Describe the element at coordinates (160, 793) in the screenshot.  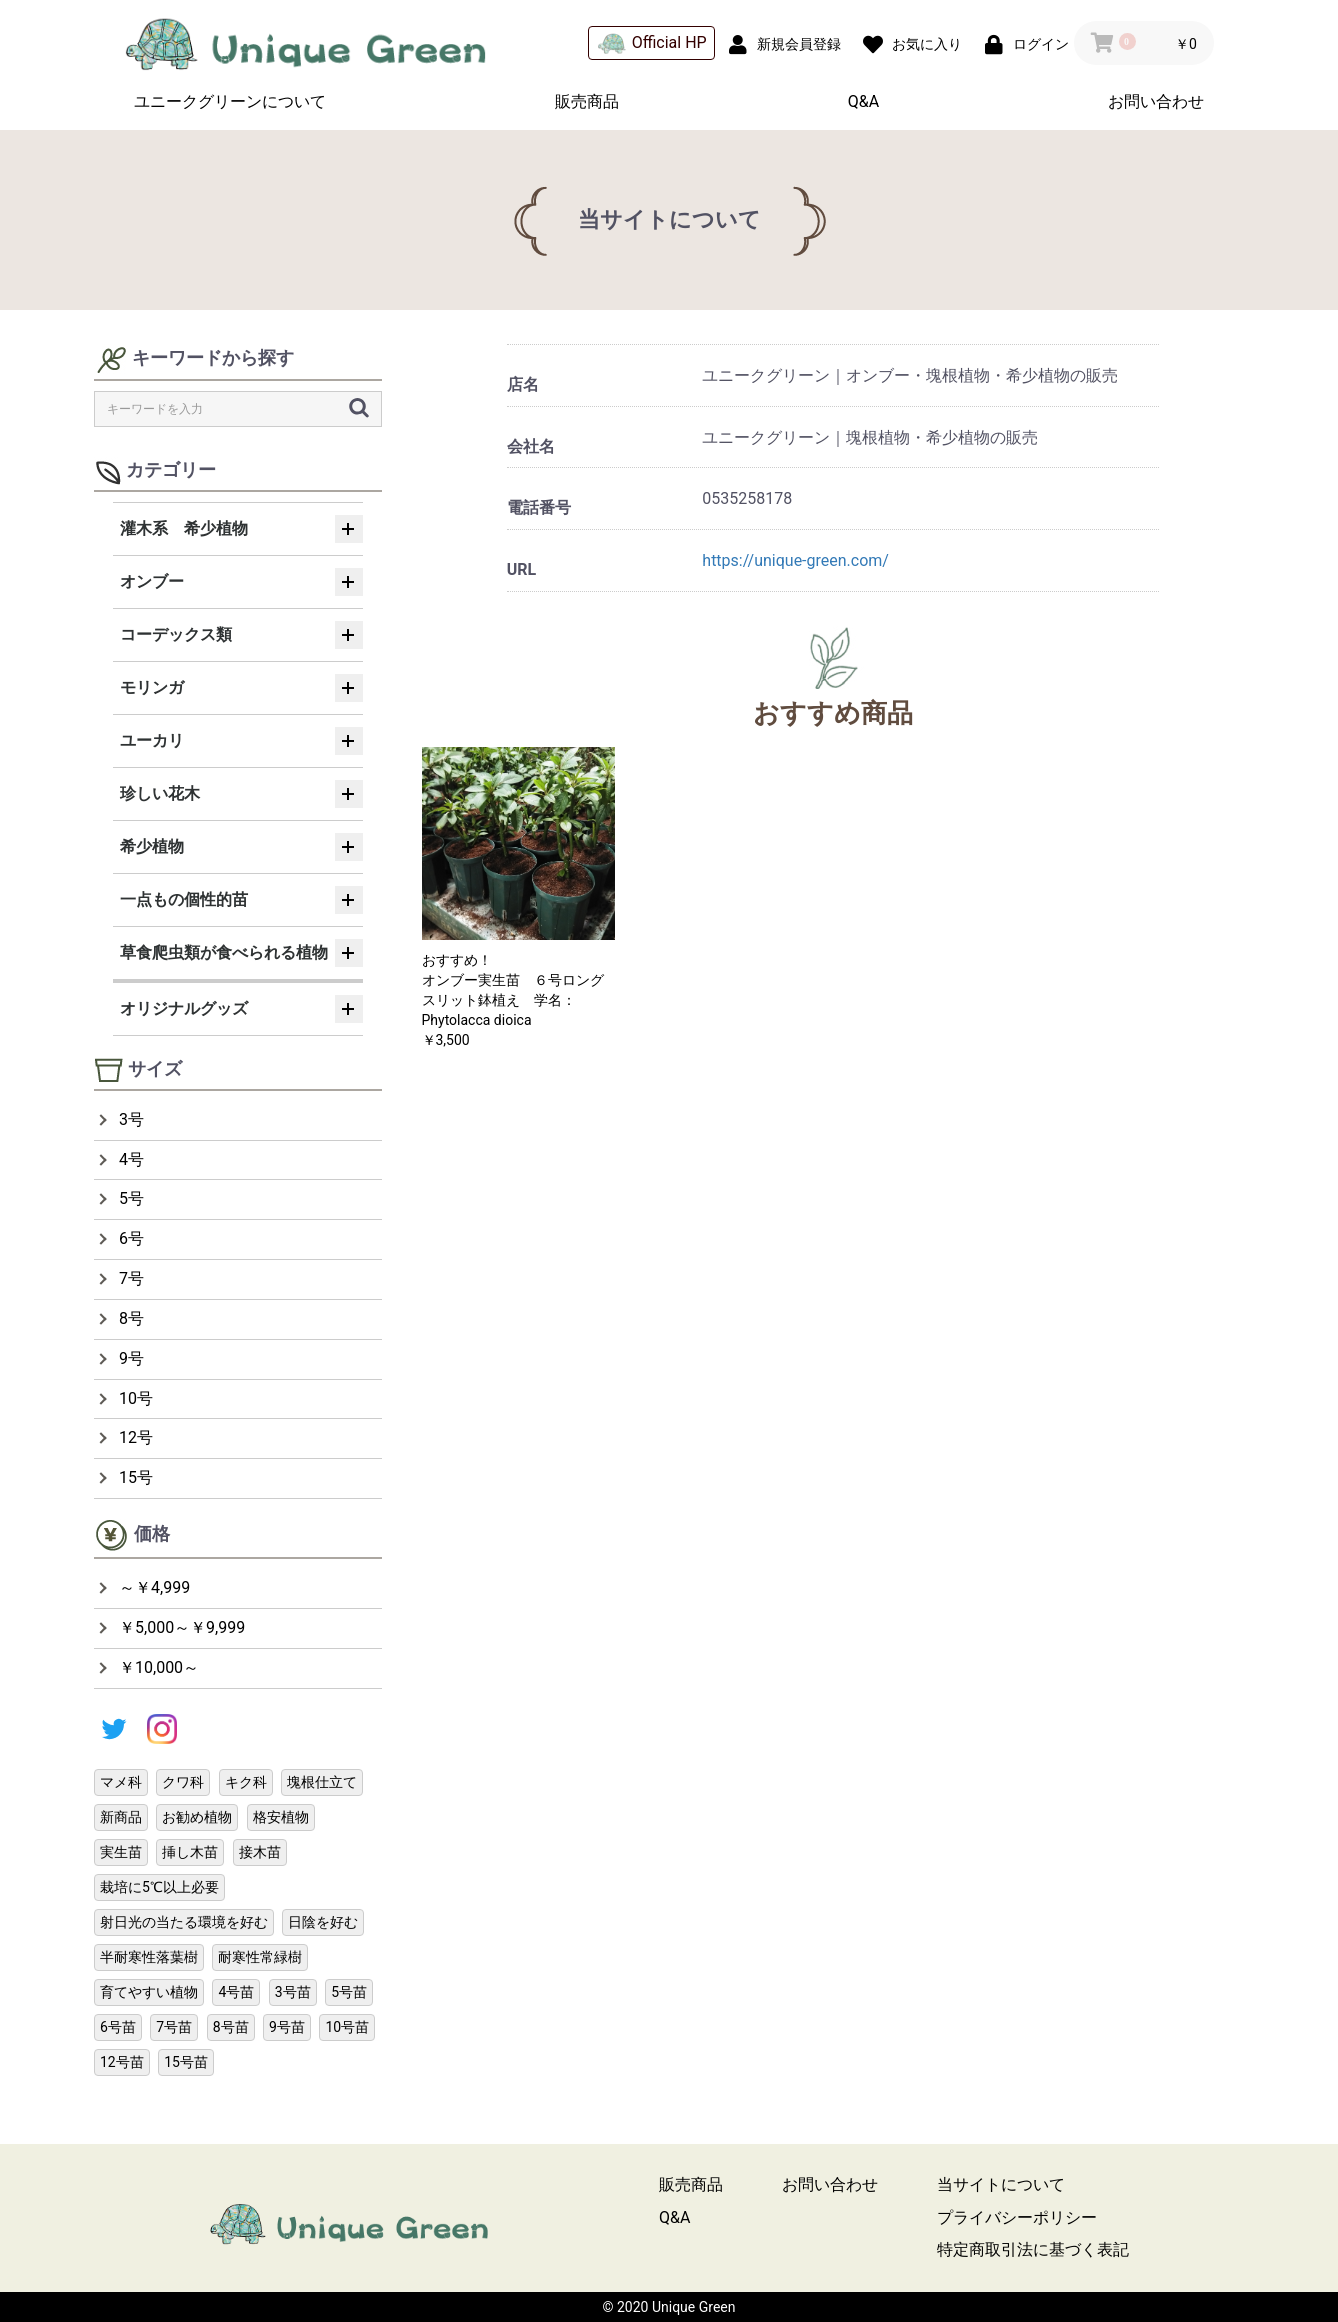
I see `珍しい花木` at that location.